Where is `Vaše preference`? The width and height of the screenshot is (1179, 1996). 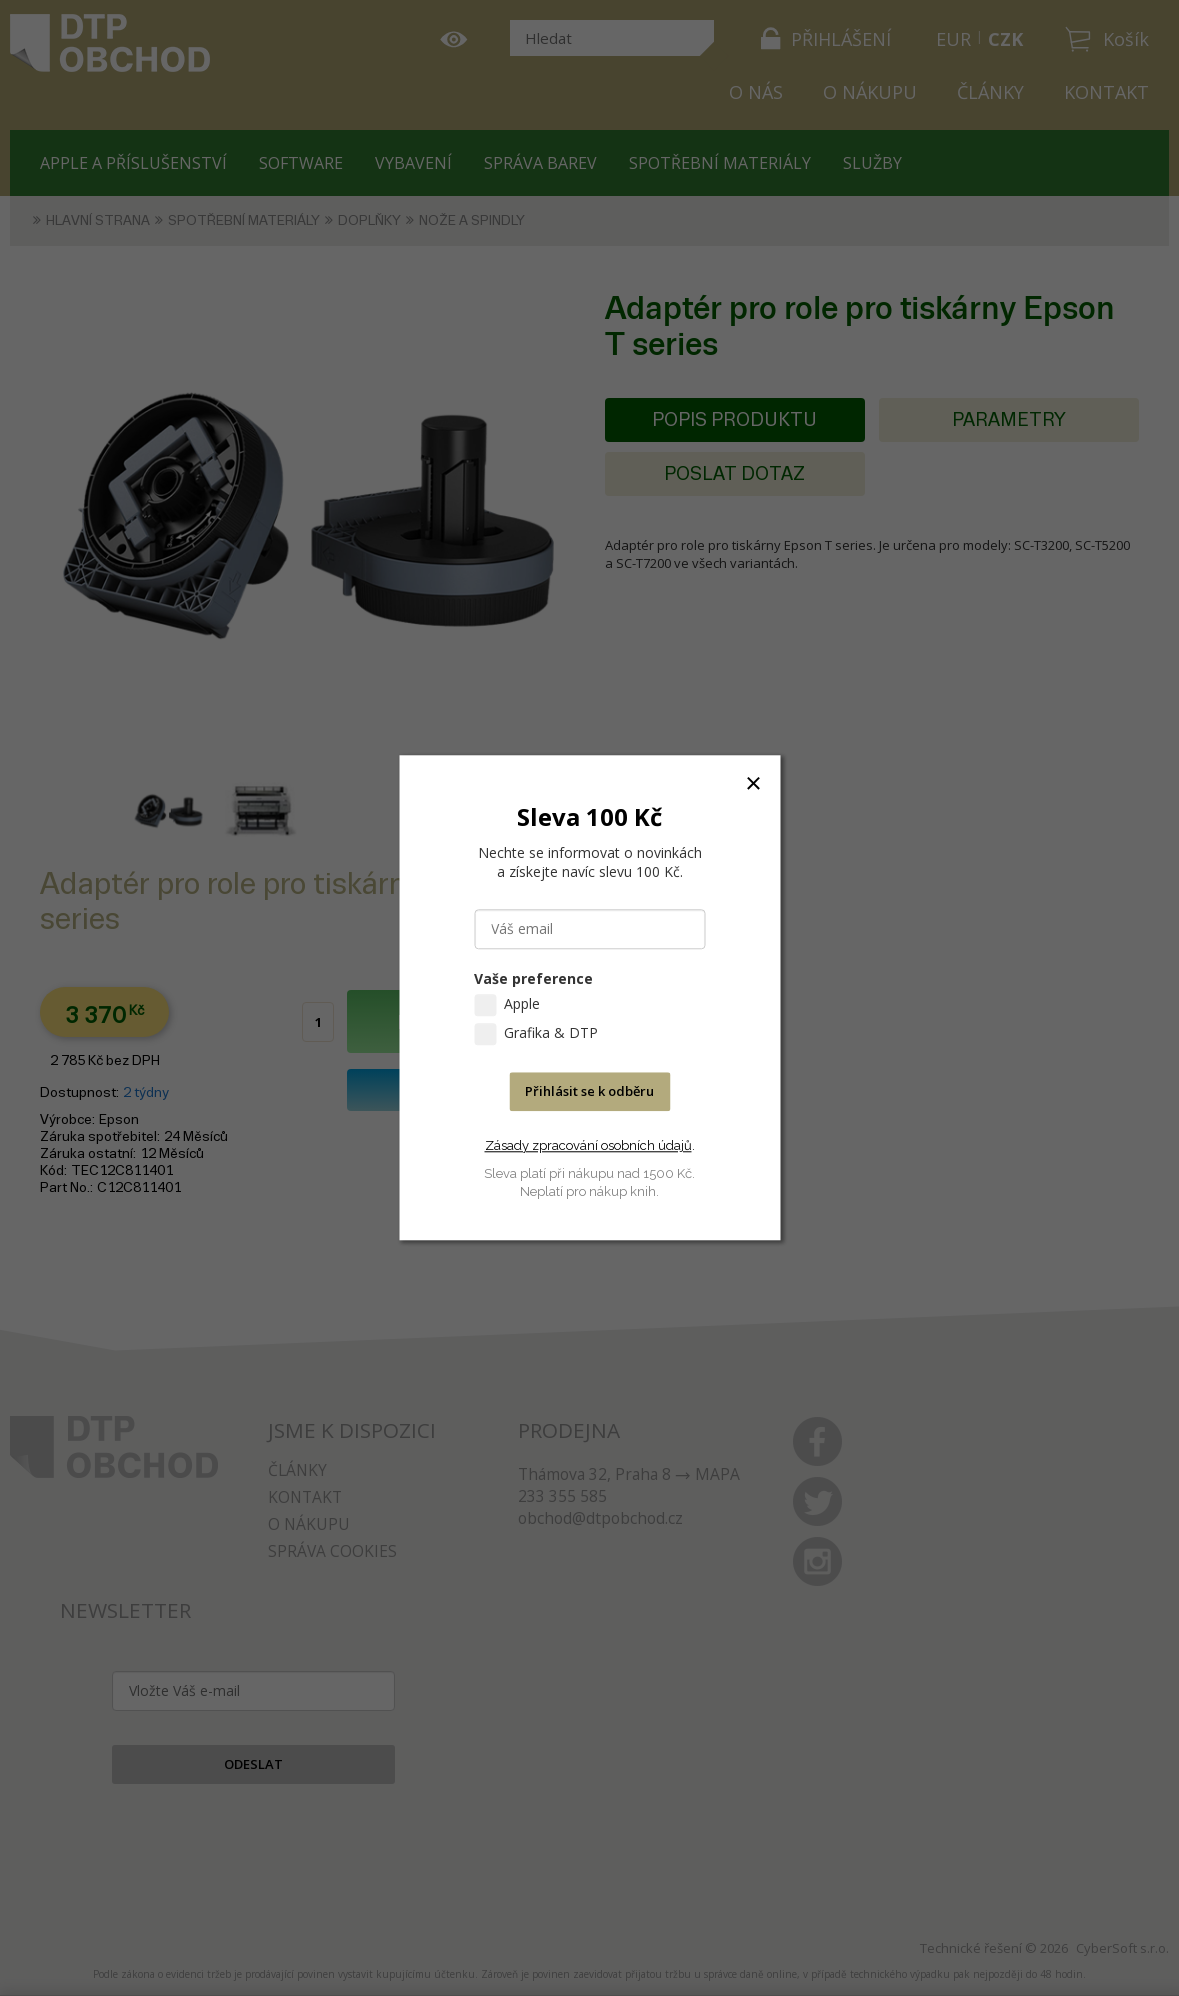 Vaše preference is located at coordinates (533, 979).